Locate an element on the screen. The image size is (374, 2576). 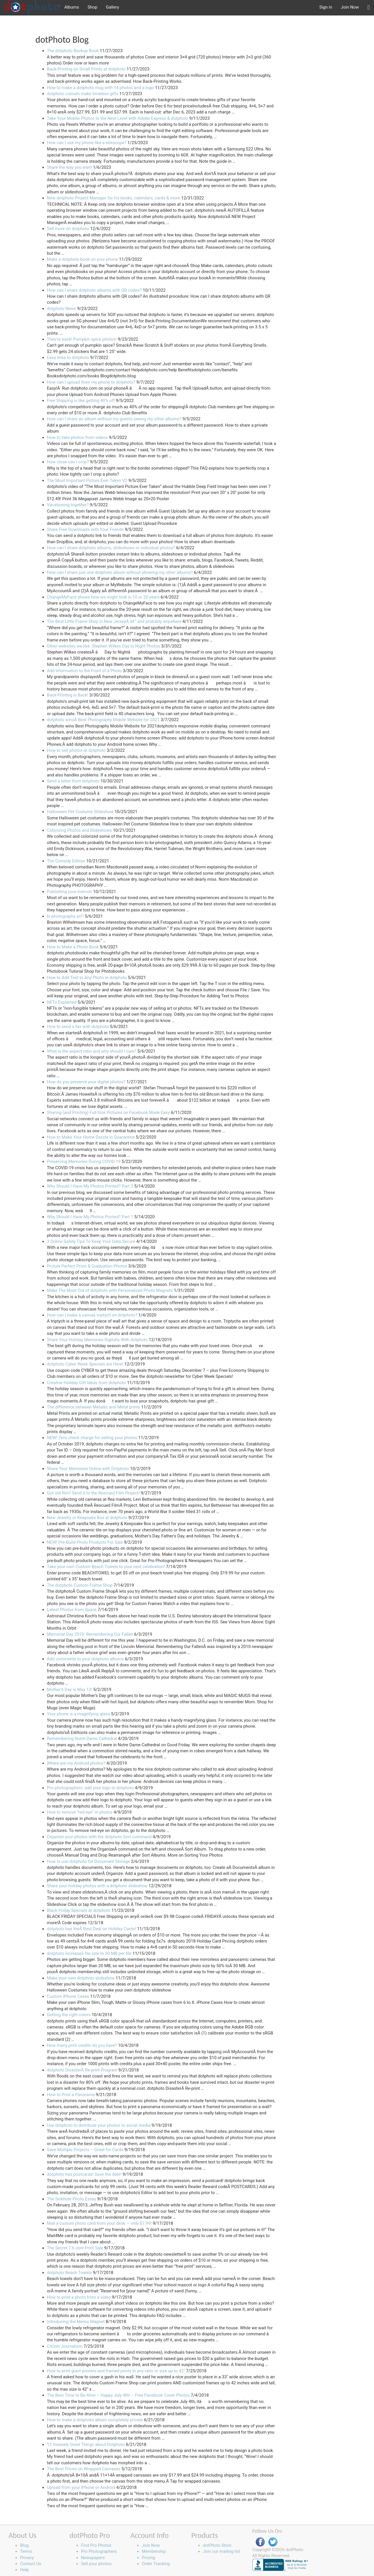
dotphoto News is located at coordinates (61, 308).